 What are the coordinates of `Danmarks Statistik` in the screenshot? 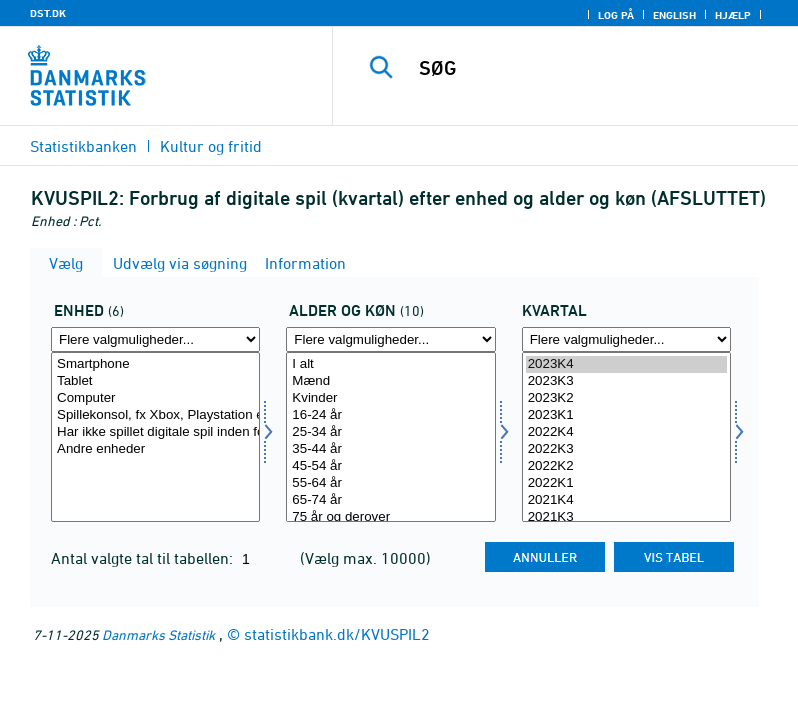 It's located at (158, 634).